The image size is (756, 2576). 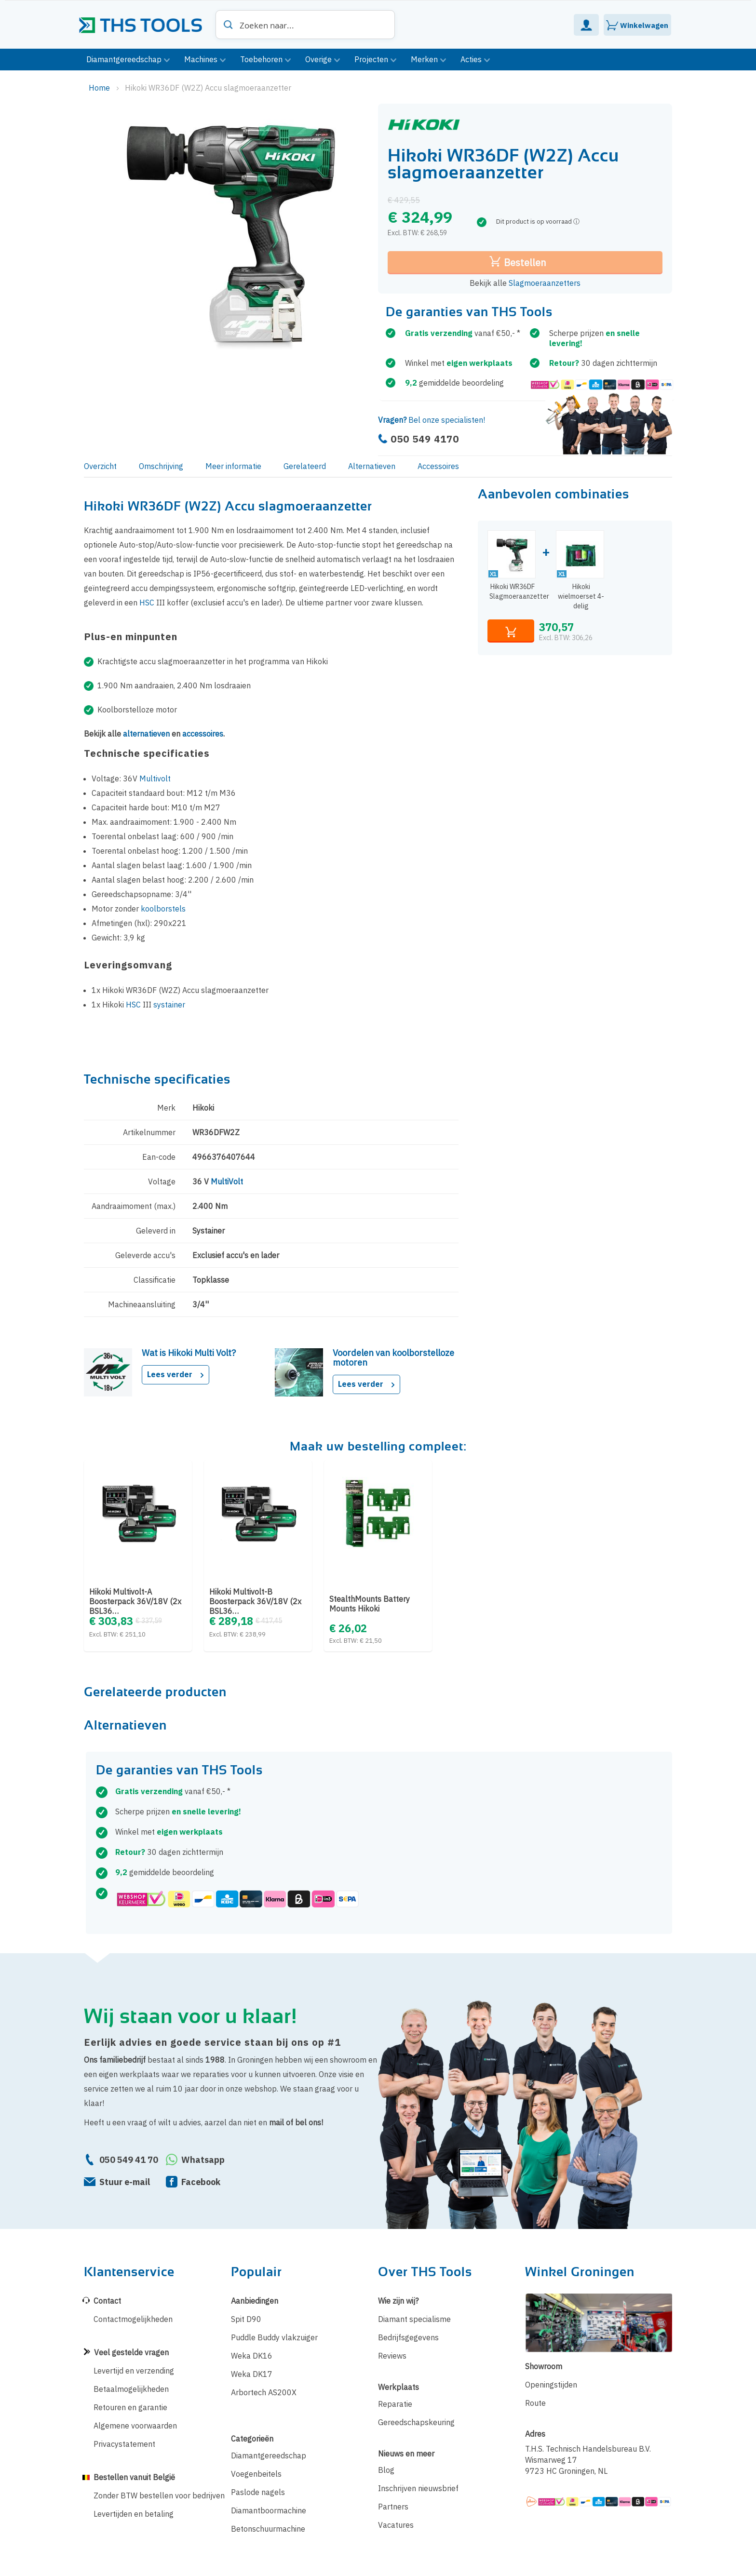 What do you see at coordinates (586, 25) in the screenshot?
I see `Mijn Account` at bounding box center [586, 25].